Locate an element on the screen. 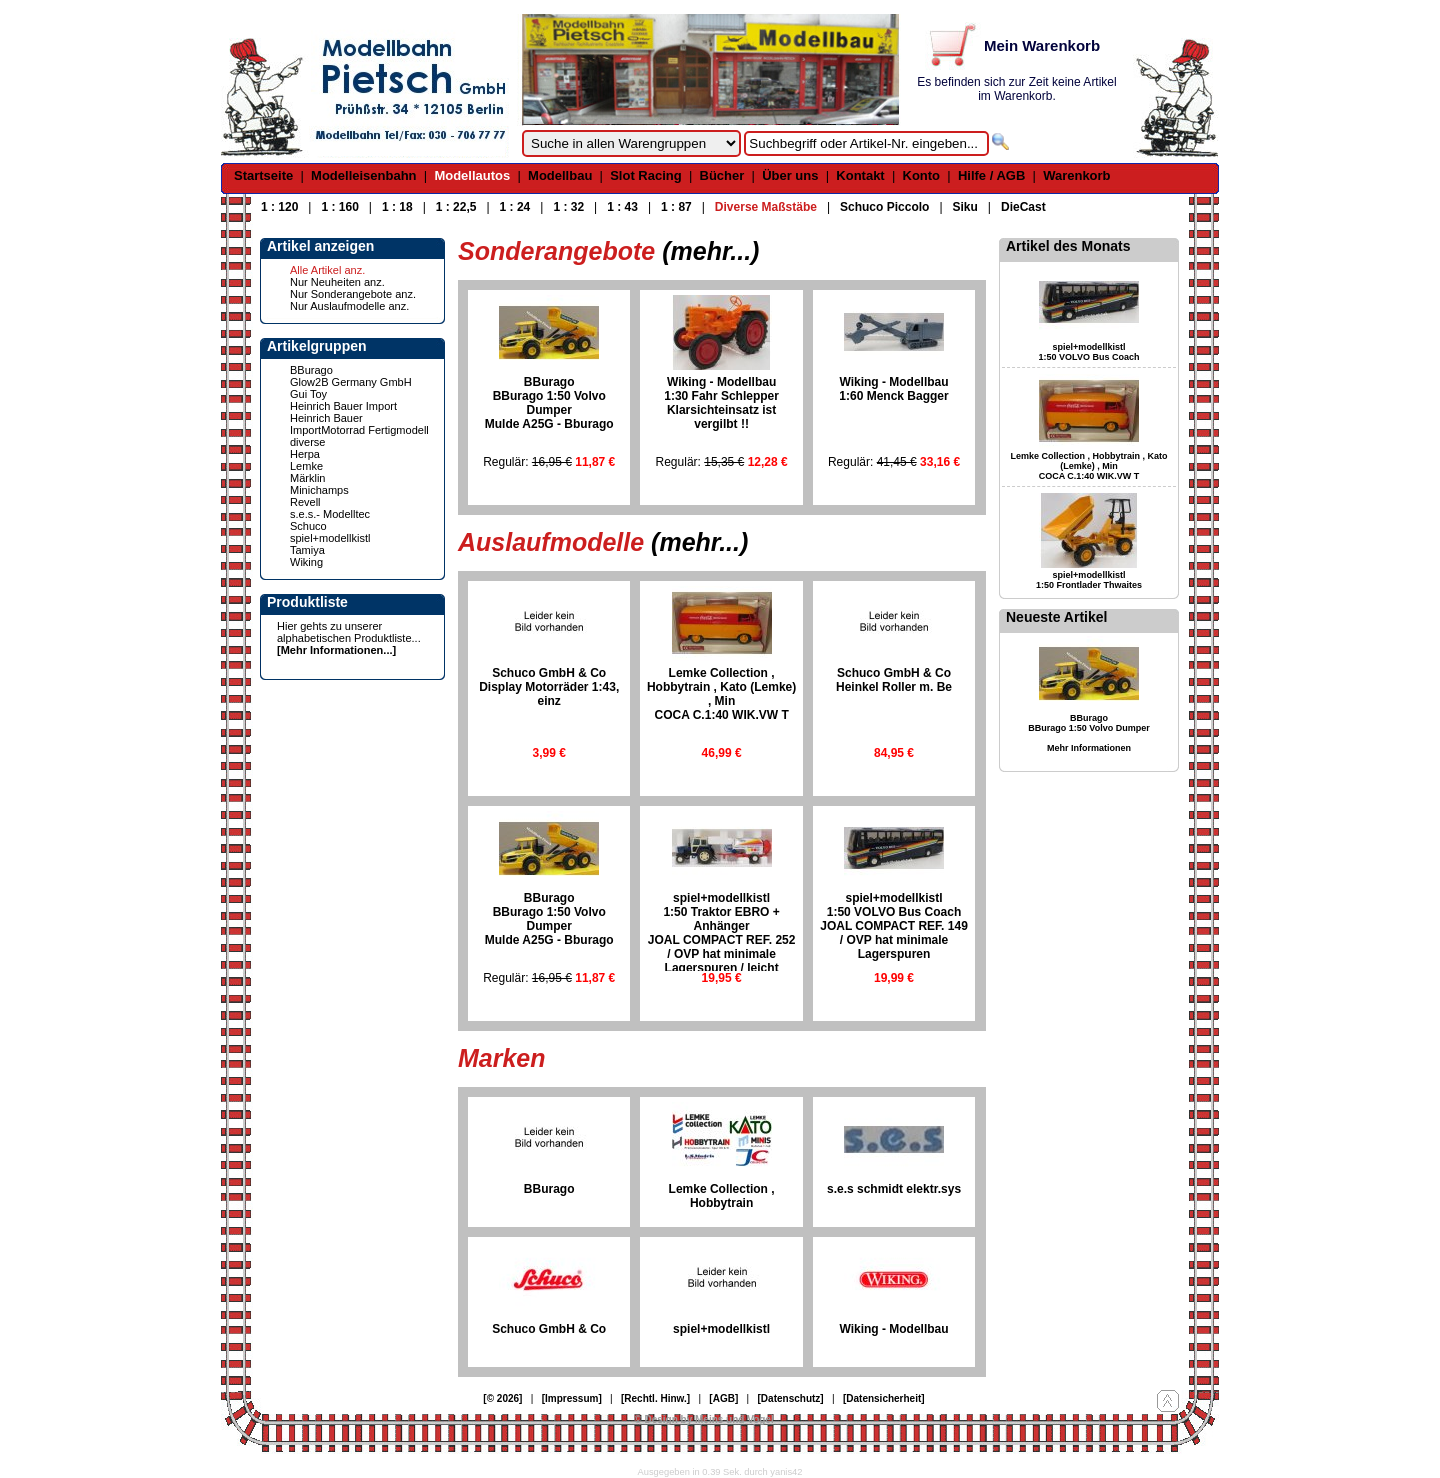  Über uns is located at coordinates (790, 175).